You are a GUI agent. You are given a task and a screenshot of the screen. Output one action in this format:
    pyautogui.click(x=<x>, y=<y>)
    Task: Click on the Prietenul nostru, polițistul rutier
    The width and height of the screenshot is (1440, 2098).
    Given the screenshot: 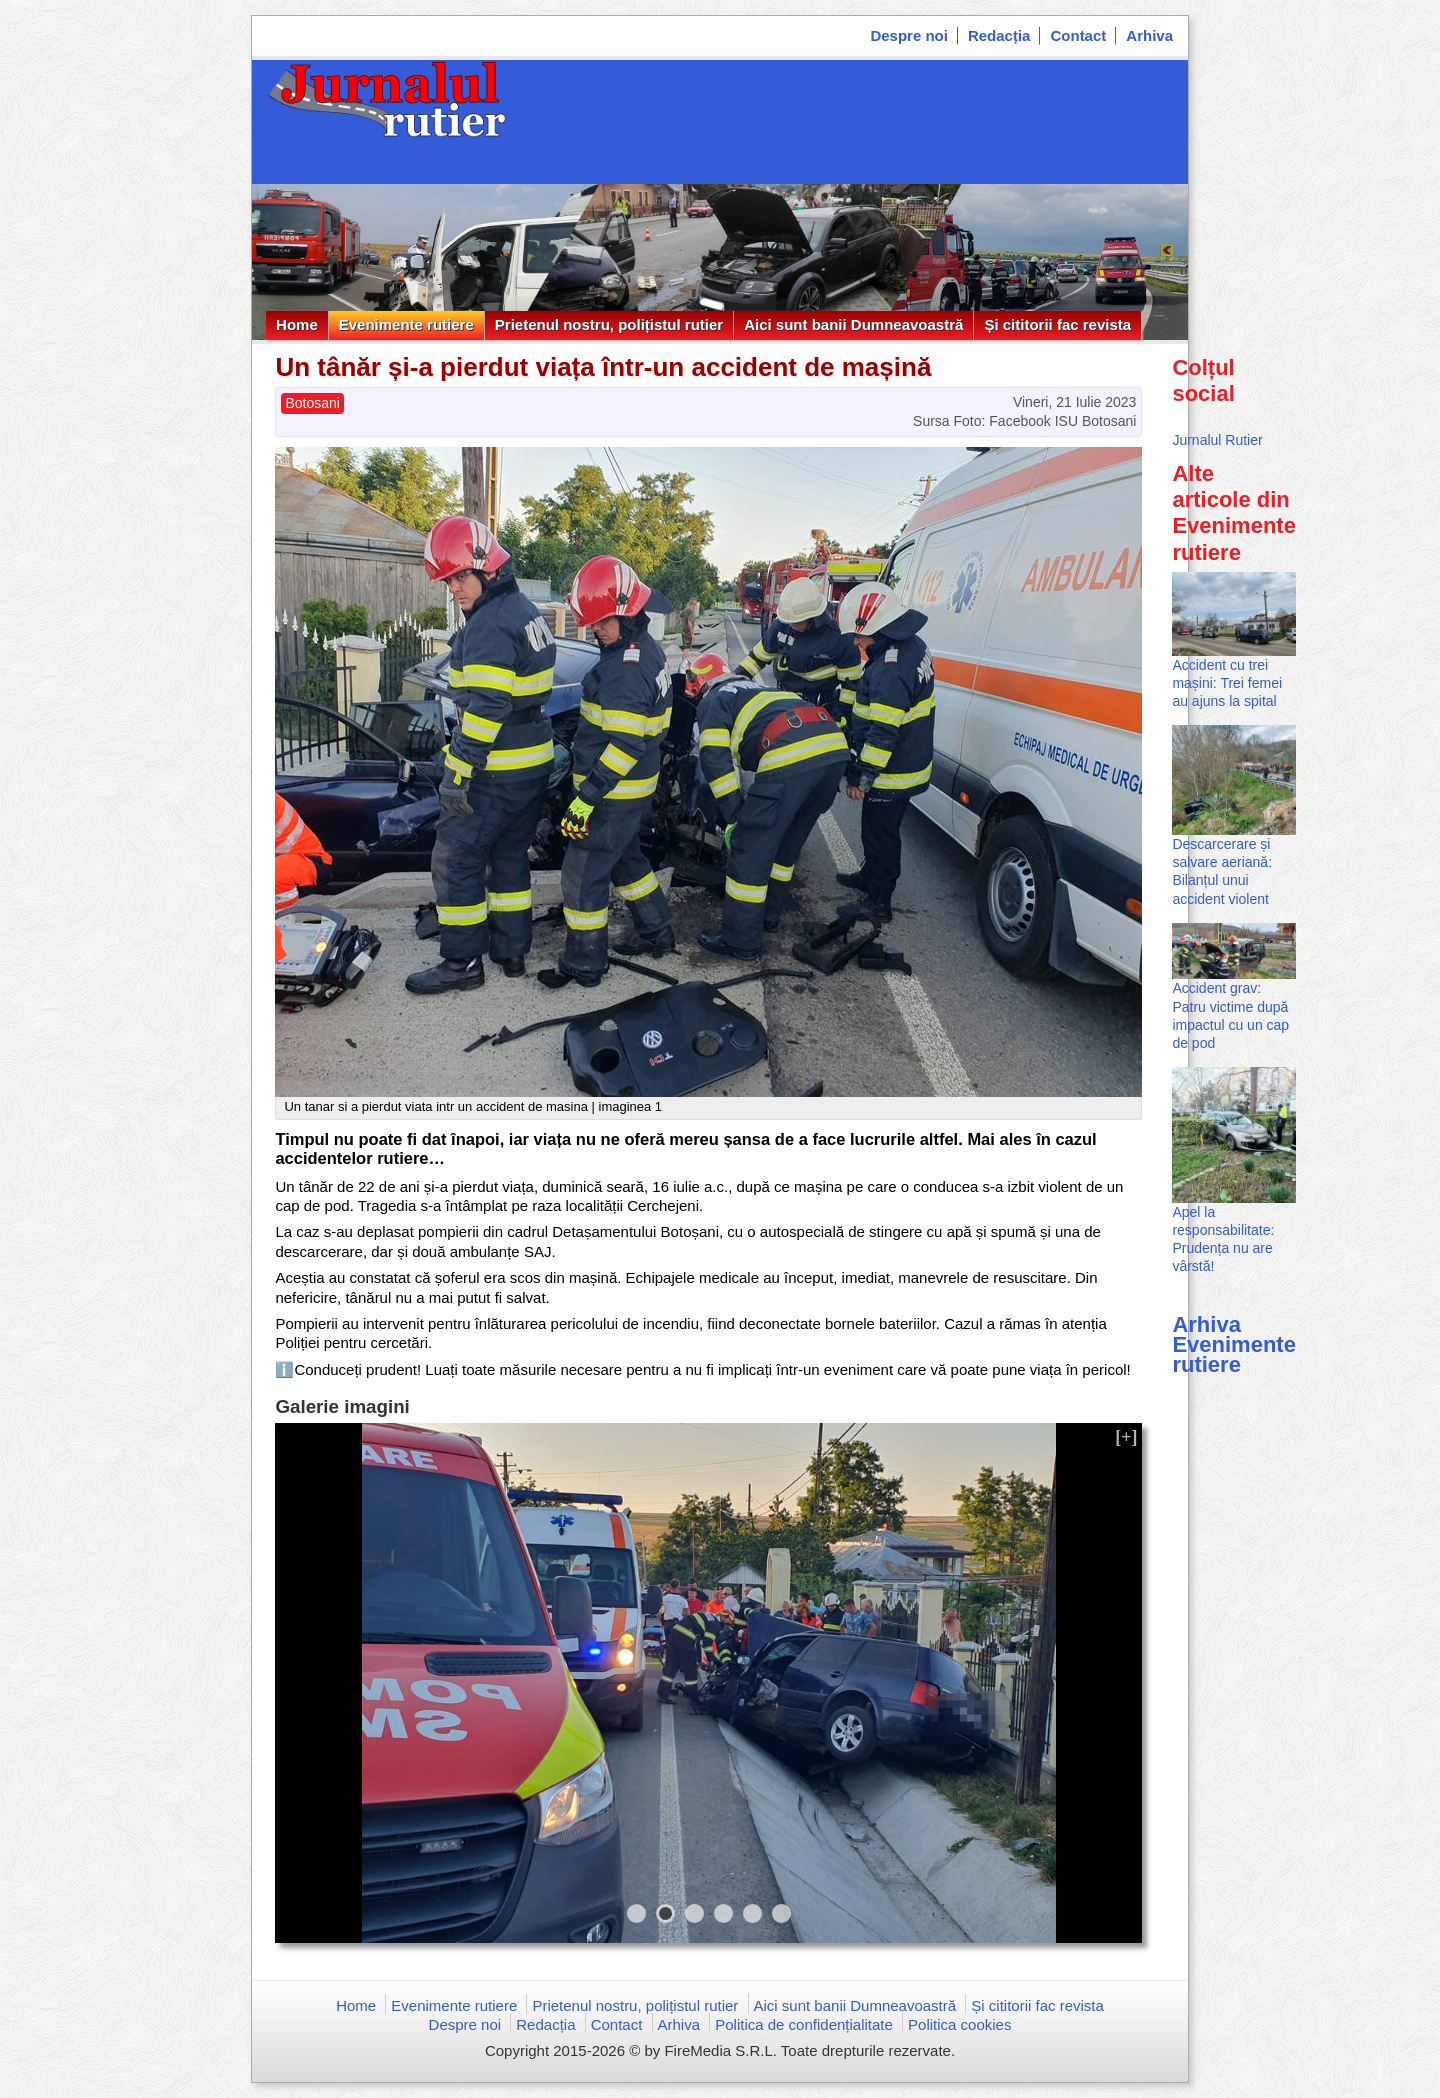 What is the action you would take?
    pyautogui.click(x=609, y=324)
    